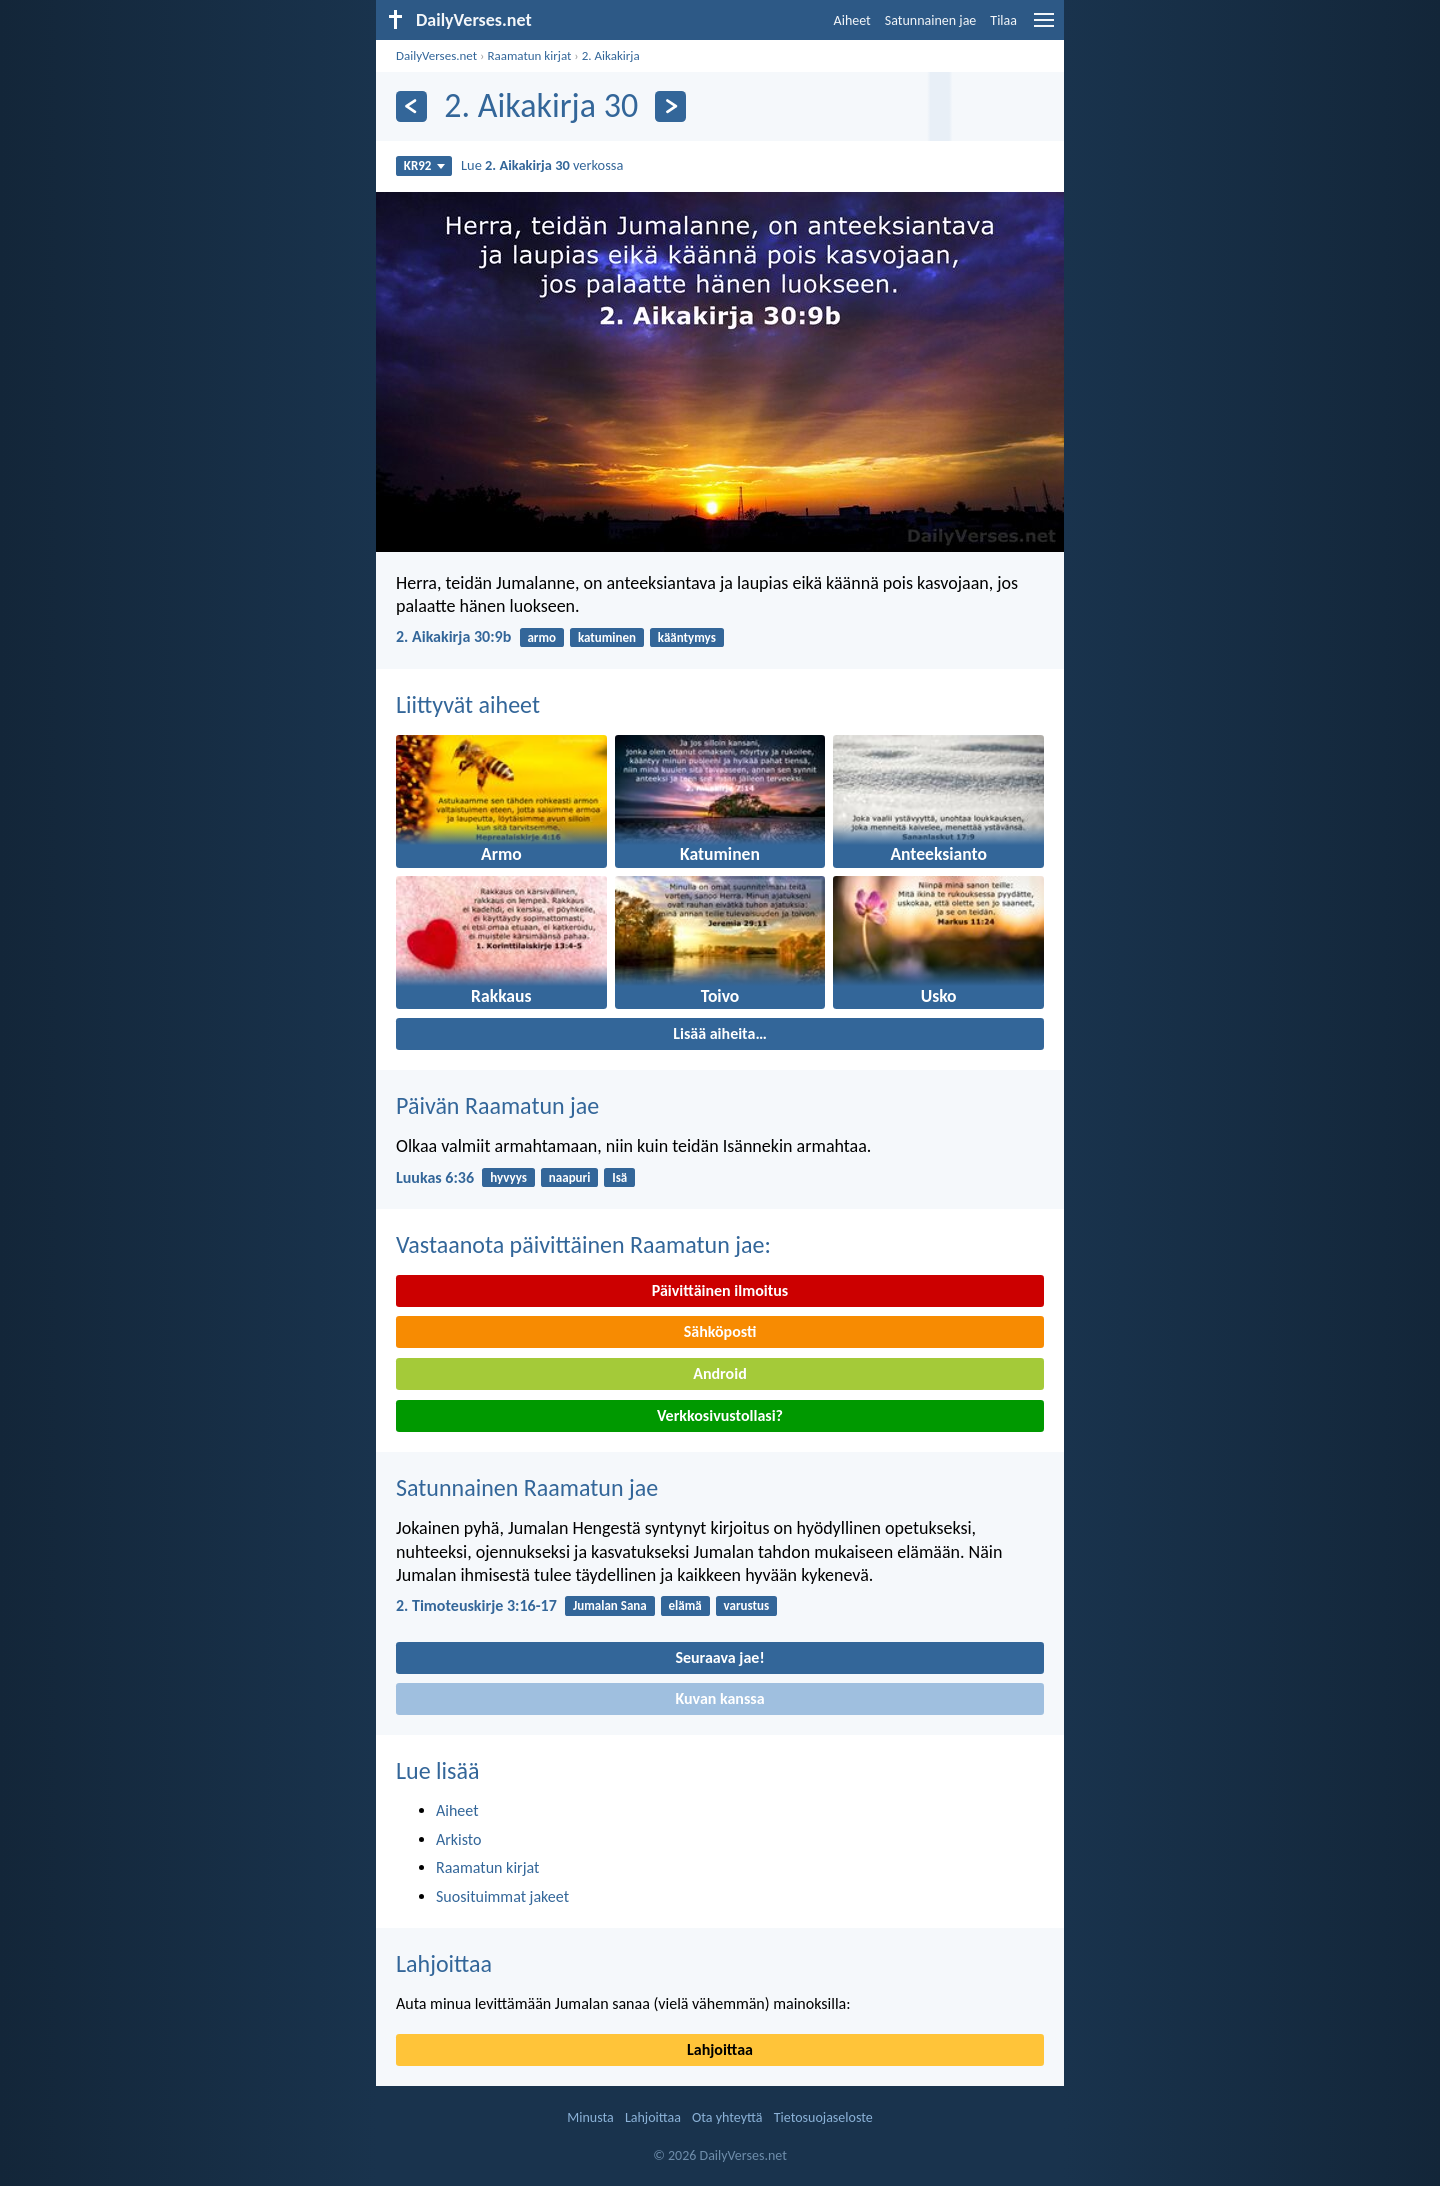  Describe the element at coordinates (508, 1177) in the screenshot. I see `hyvyys` at that location.